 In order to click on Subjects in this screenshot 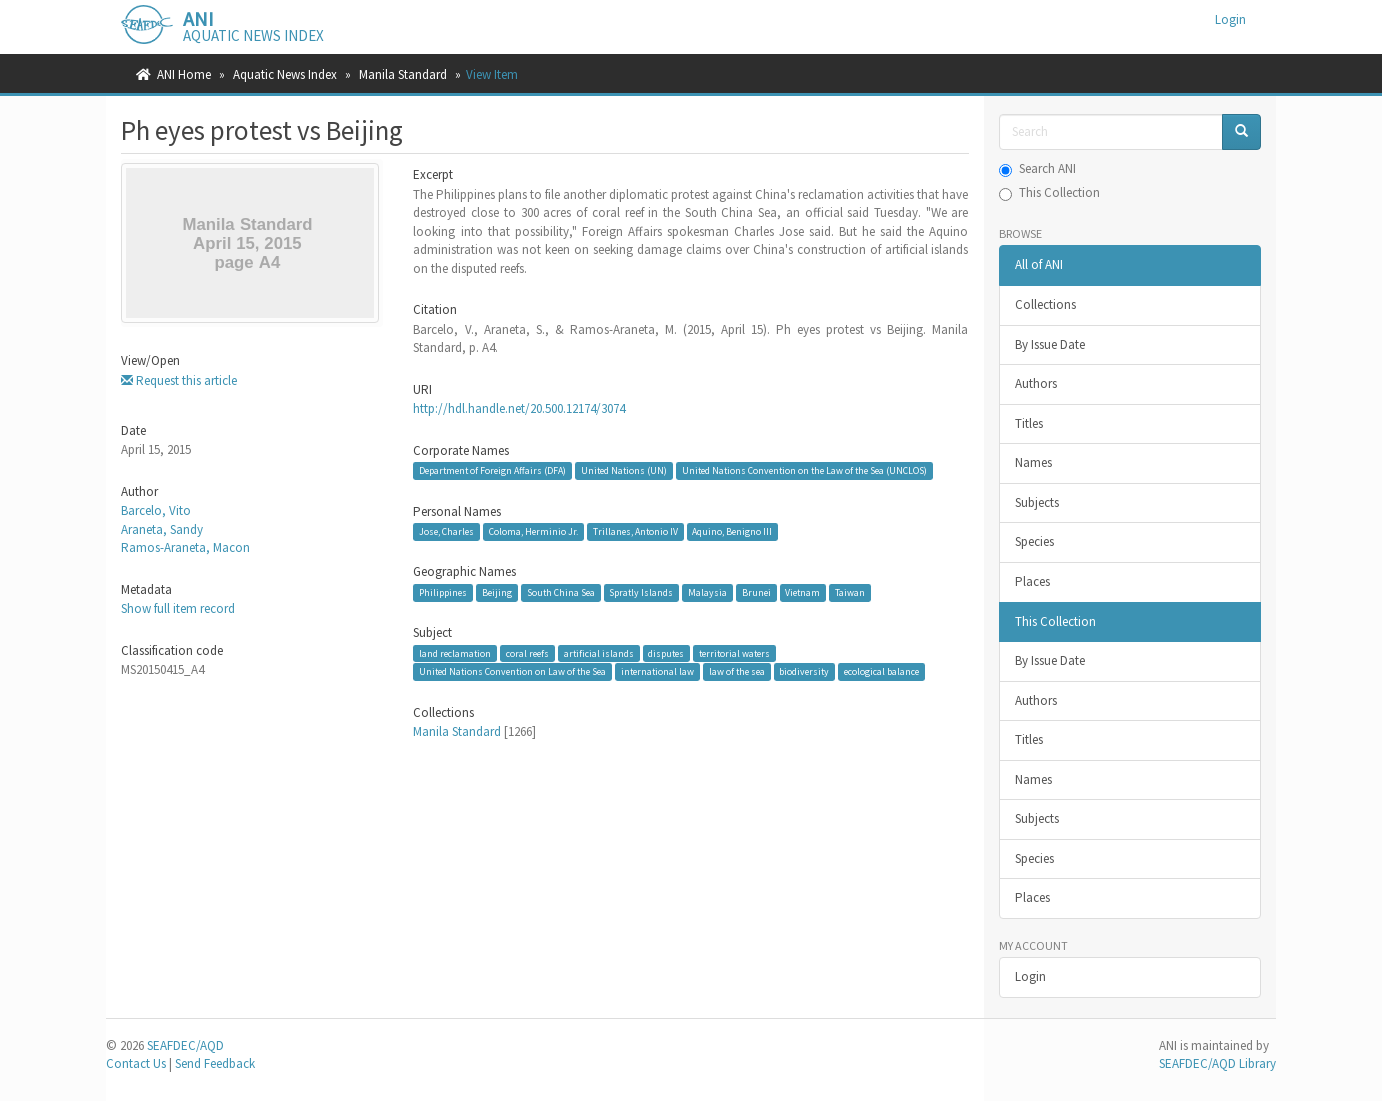, I will do `click(1037, 502)`.